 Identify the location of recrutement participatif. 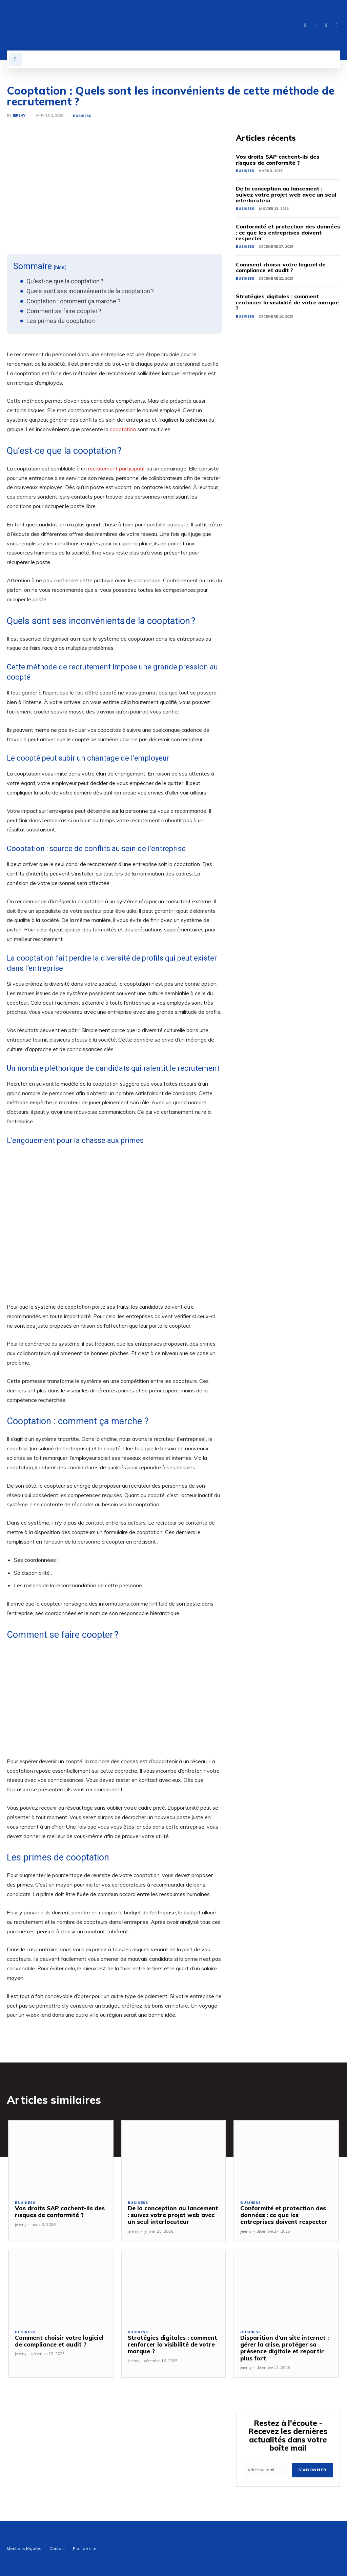
(116, 468).